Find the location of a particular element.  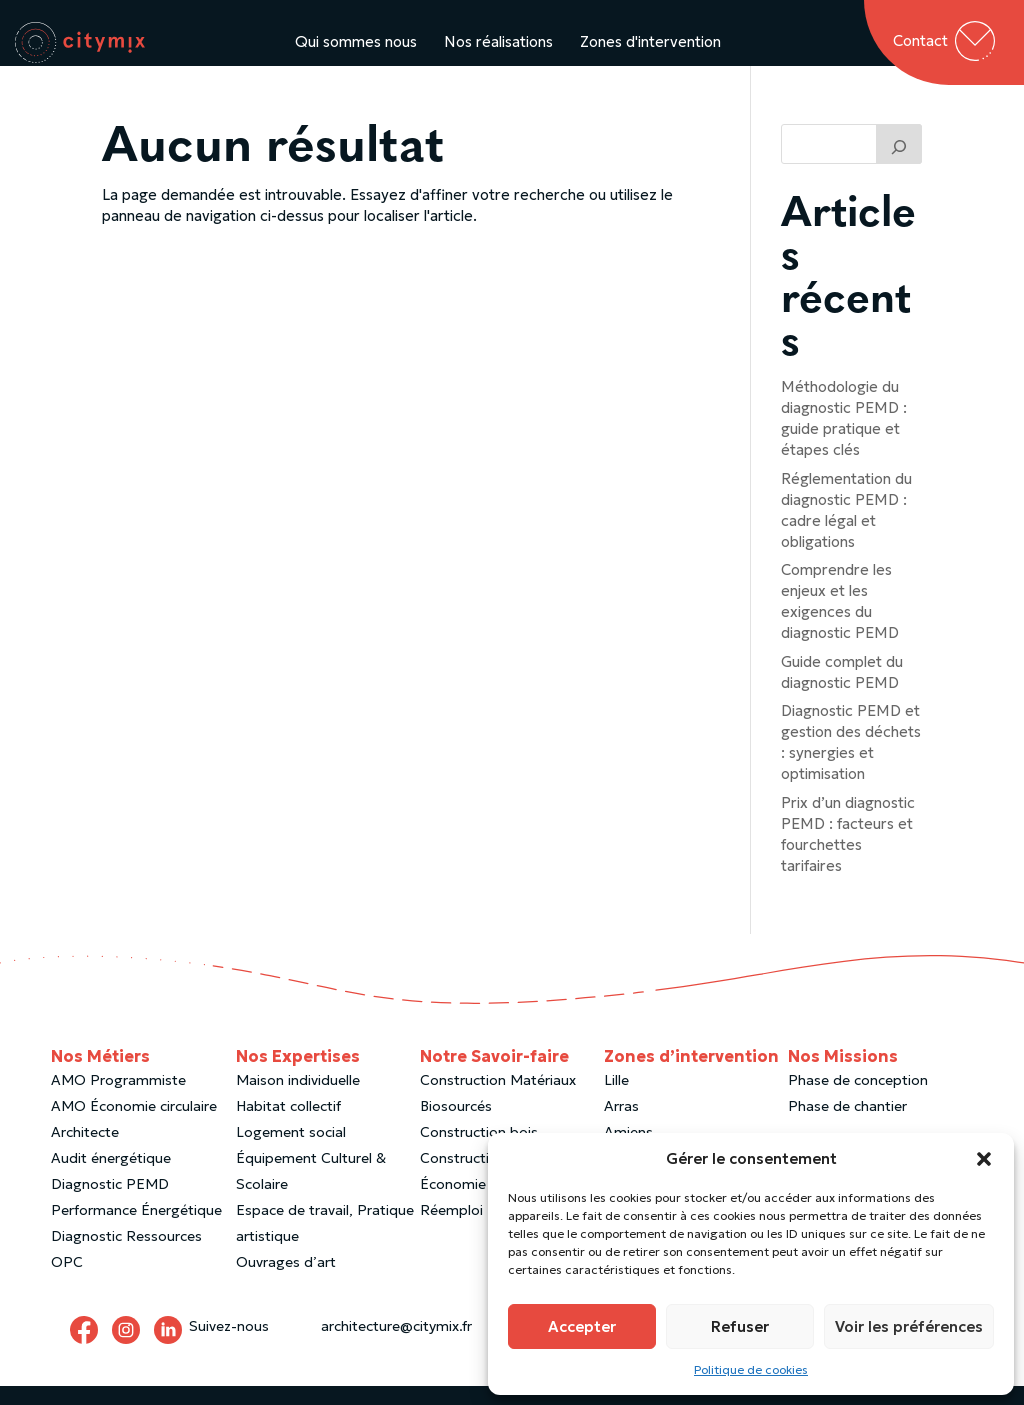

Construction paille is located at coordinates (482, 1177).